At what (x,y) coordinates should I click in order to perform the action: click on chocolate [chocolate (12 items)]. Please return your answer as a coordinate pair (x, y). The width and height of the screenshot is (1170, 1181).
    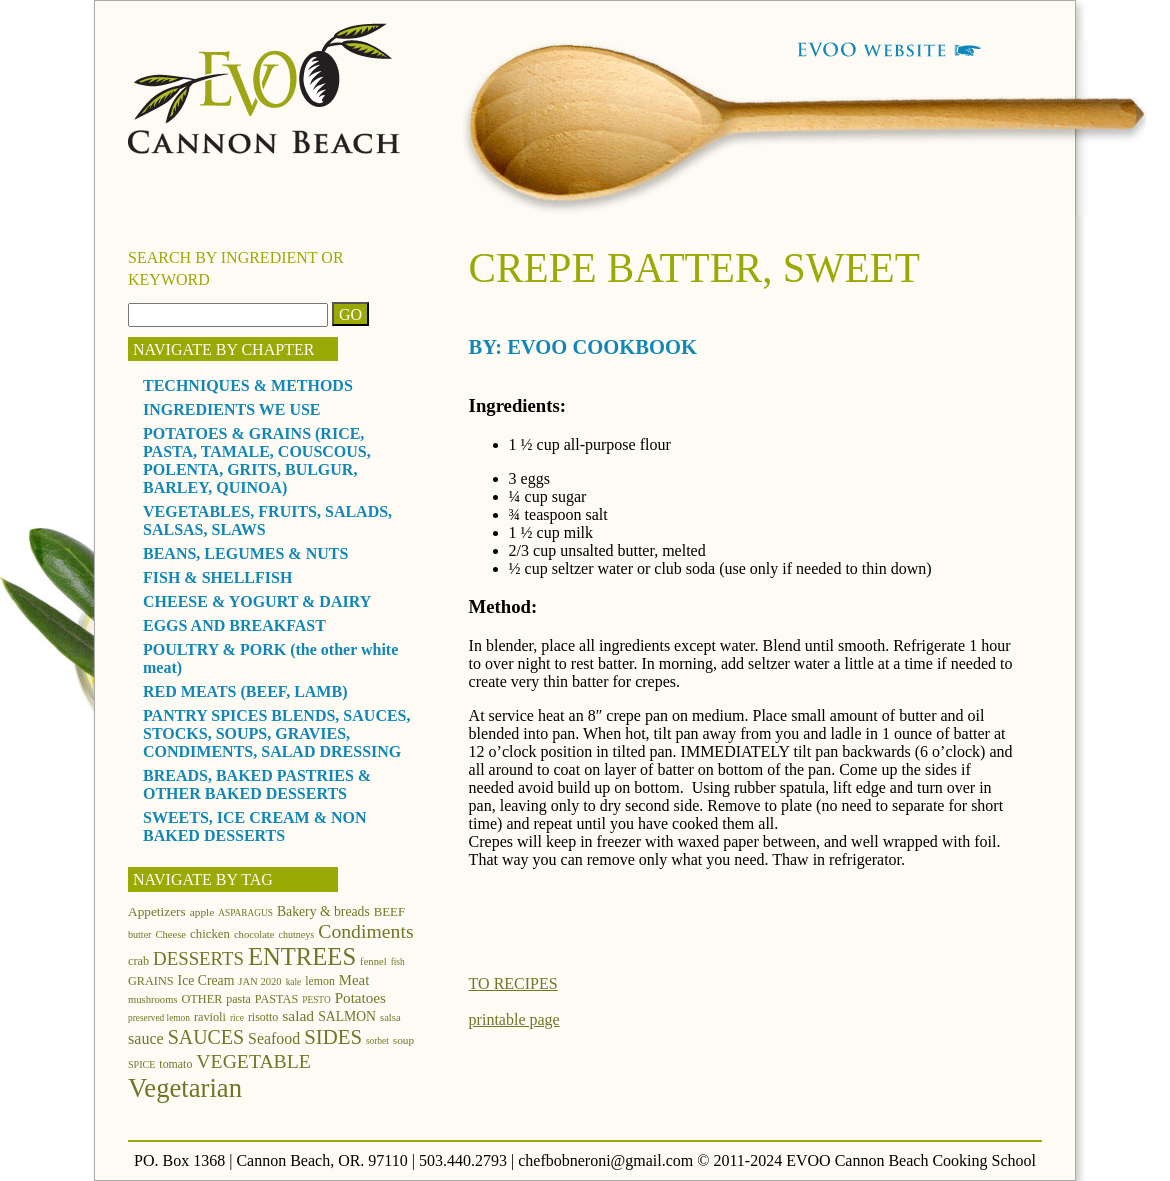
    Looking at the image, I should click on (254, 934).